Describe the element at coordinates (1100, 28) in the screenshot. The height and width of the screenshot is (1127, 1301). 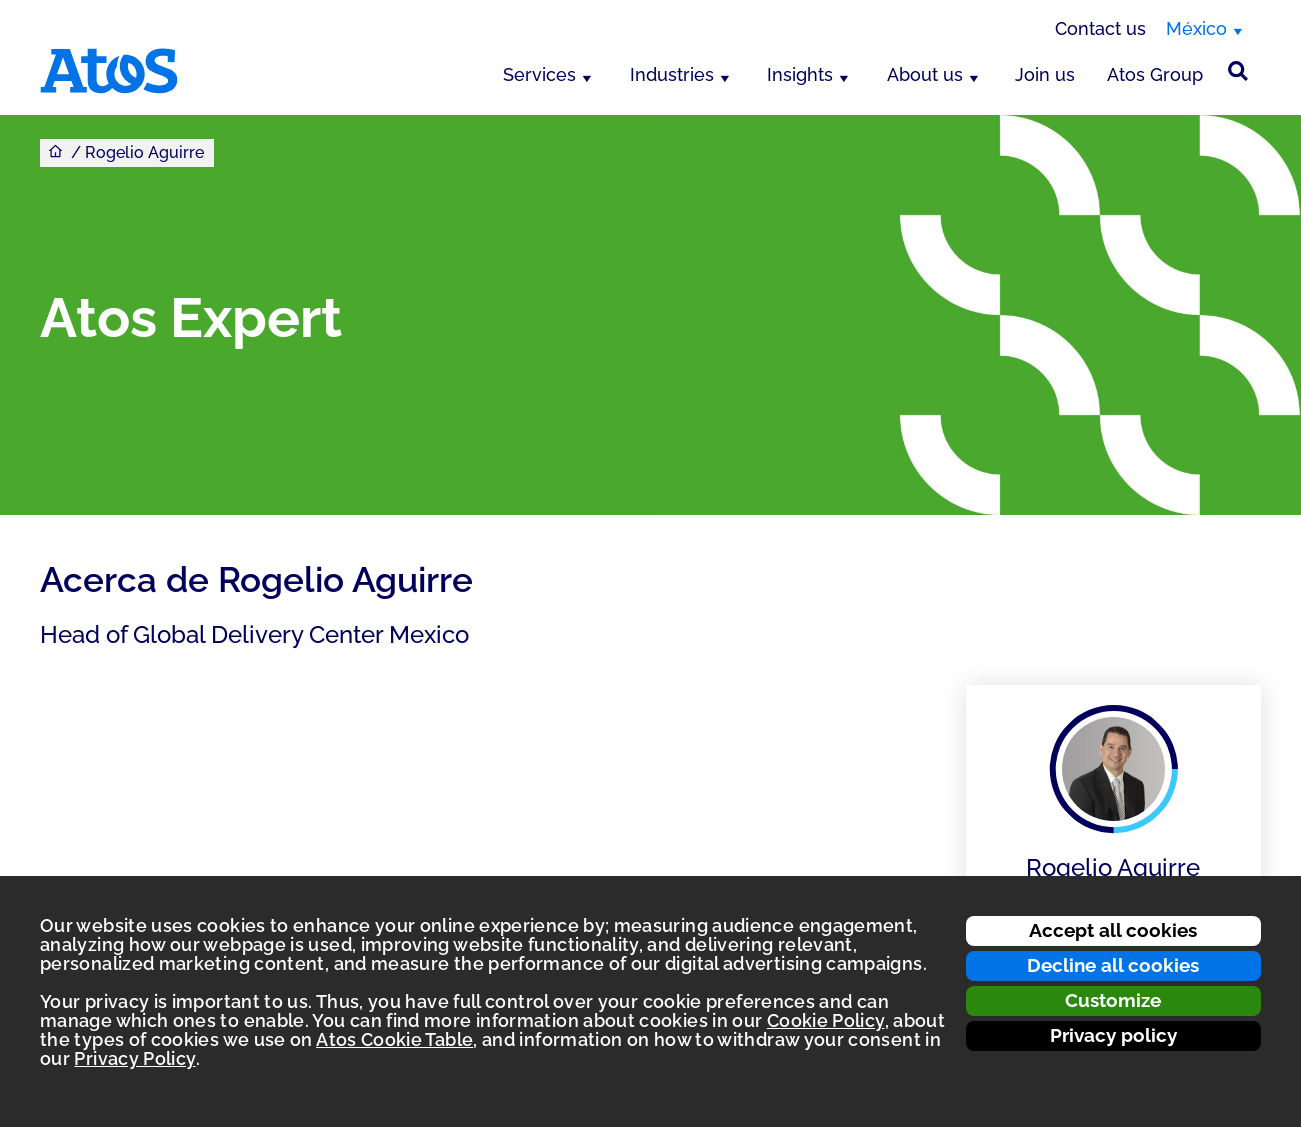
I see `Contact us` at that location.